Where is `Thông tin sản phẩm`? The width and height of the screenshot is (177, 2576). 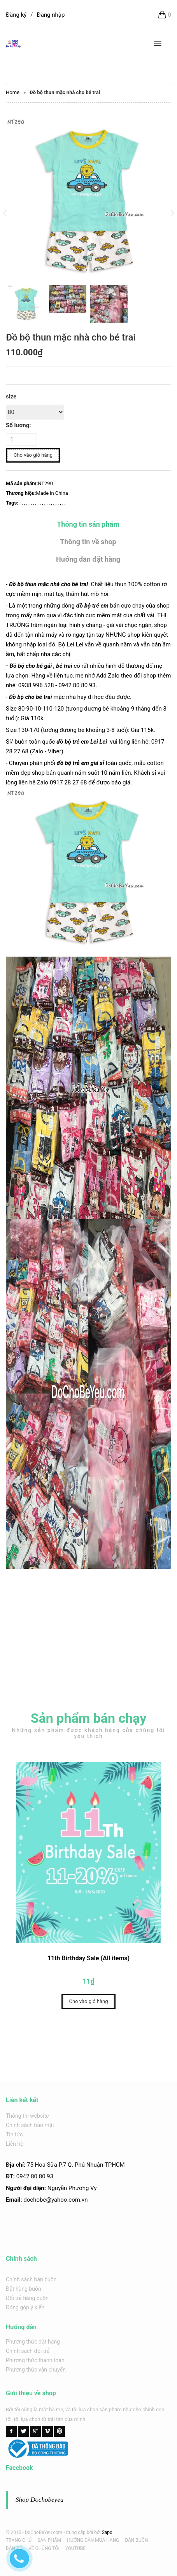 Thông tin sản phẩm is located at coordinates (88, 524).